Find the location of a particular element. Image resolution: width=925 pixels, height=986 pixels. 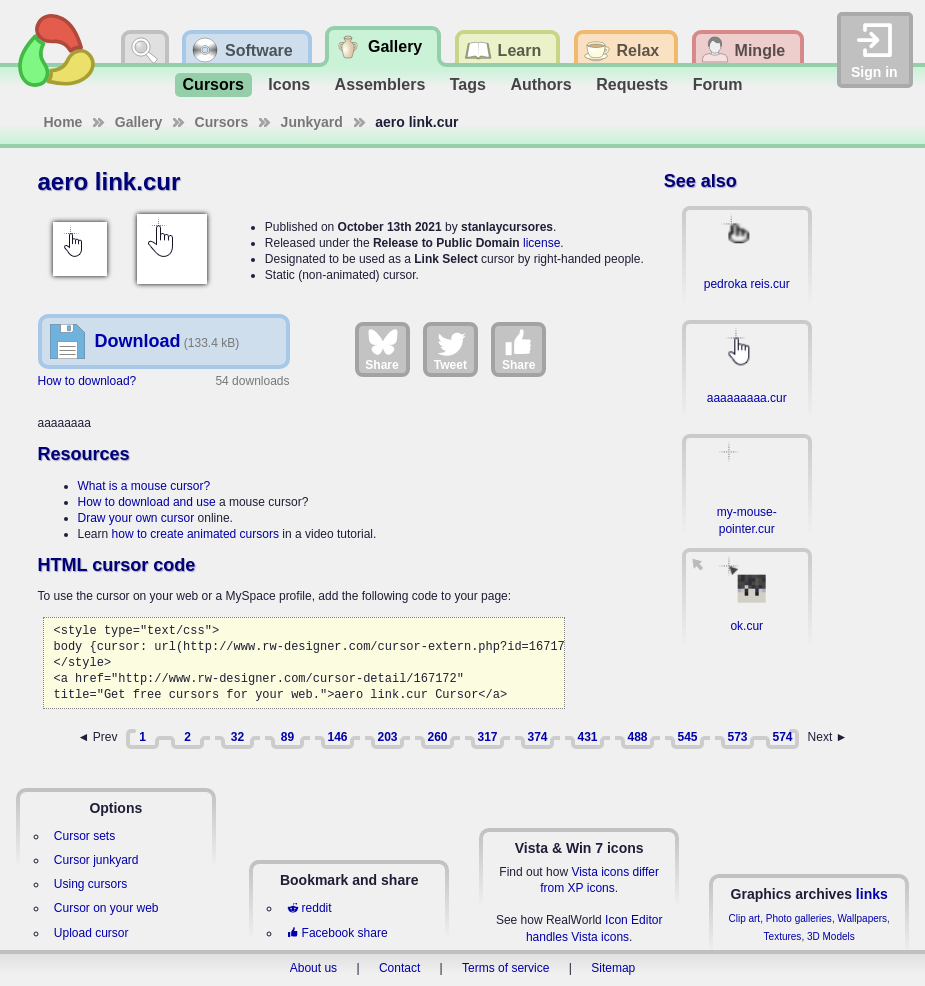

Using cursors is located at coordinates (90, 884).